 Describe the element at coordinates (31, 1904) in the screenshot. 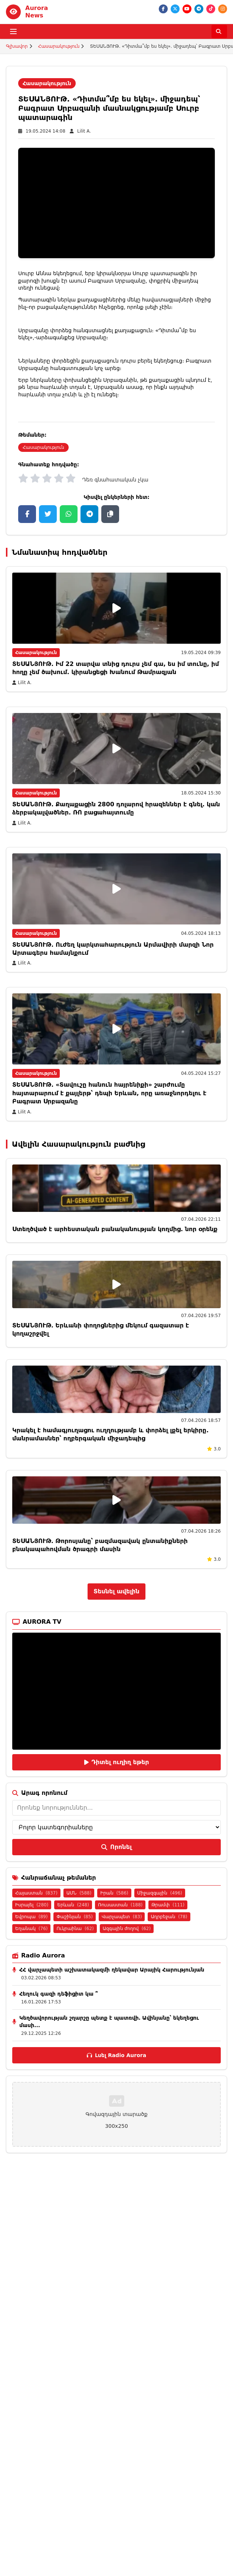

I see `Իսրայել` at that location.